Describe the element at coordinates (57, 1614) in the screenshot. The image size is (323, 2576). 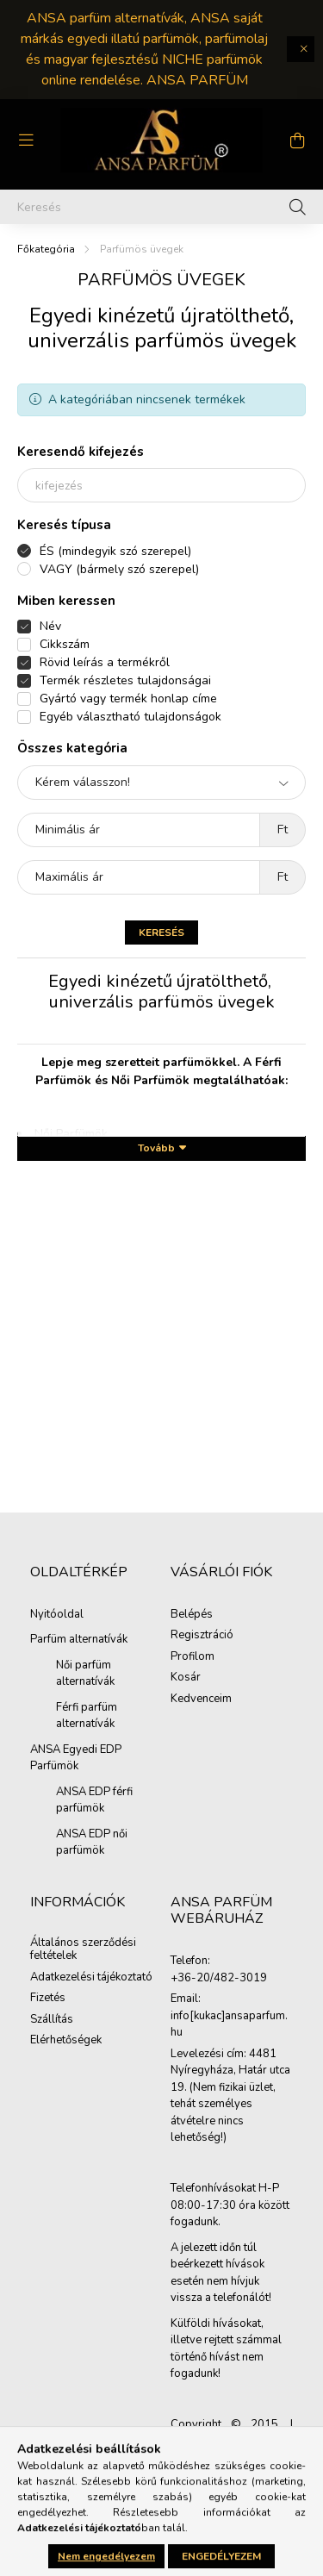
I see `Nyitóoldal` at that location.